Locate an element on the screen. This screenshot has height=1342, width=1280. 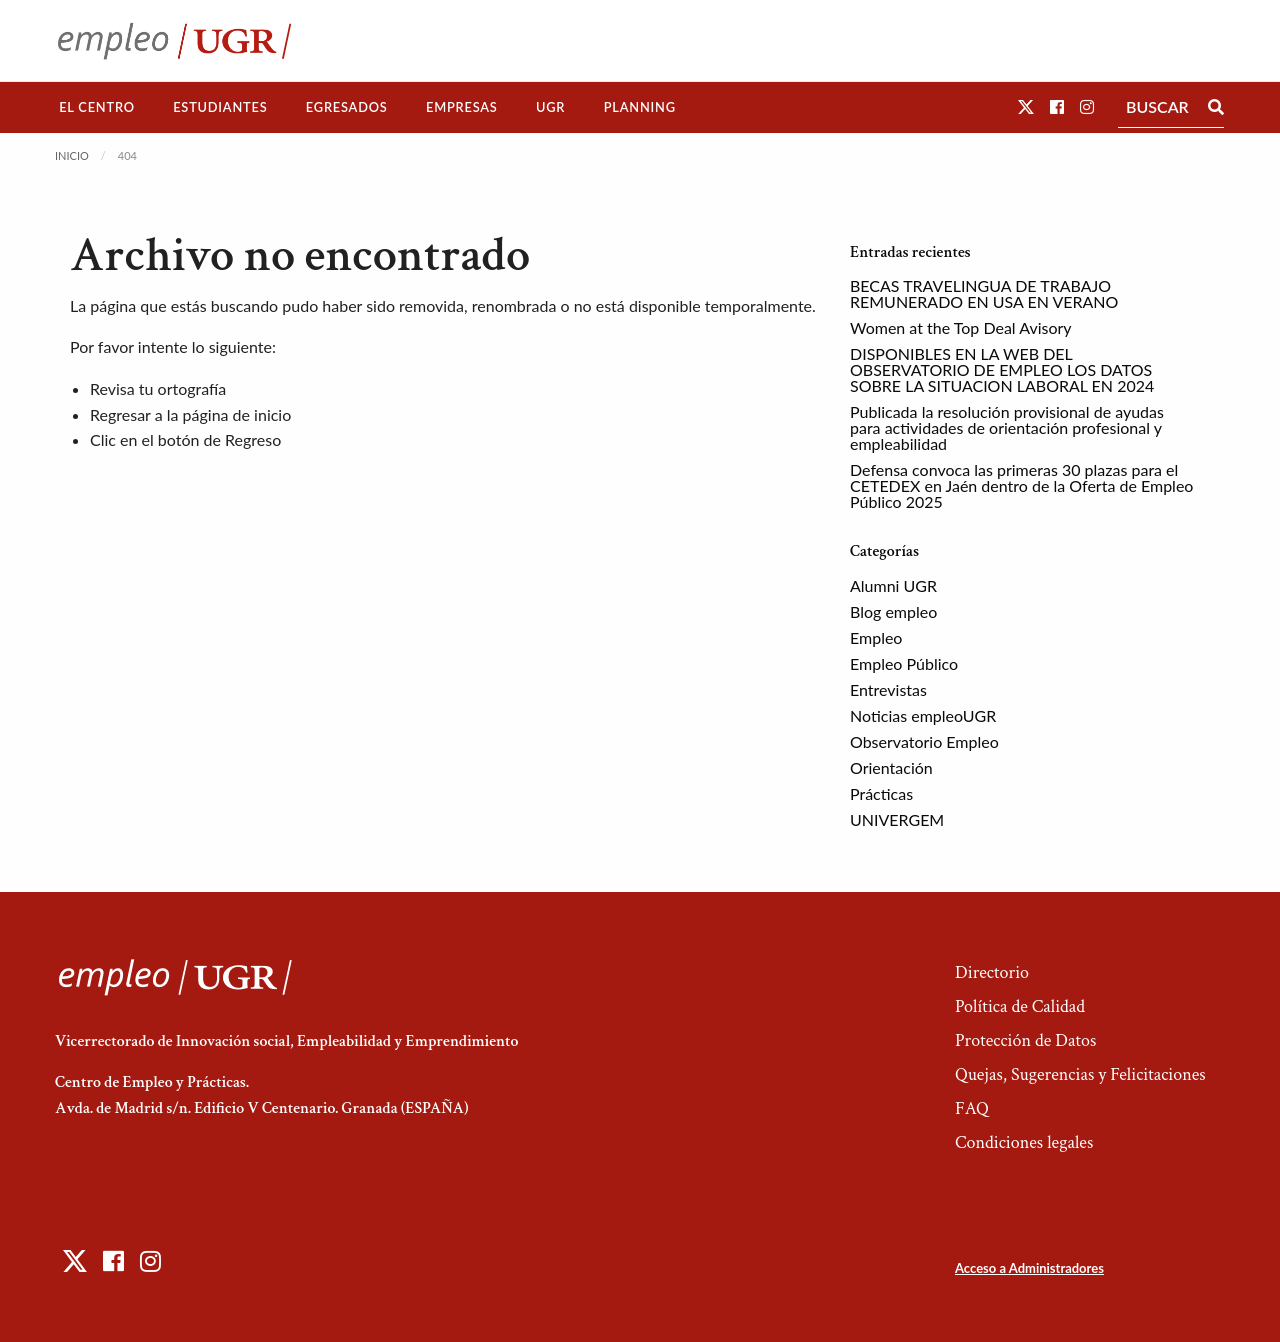
Directorio is located at coordinates (992, 972).